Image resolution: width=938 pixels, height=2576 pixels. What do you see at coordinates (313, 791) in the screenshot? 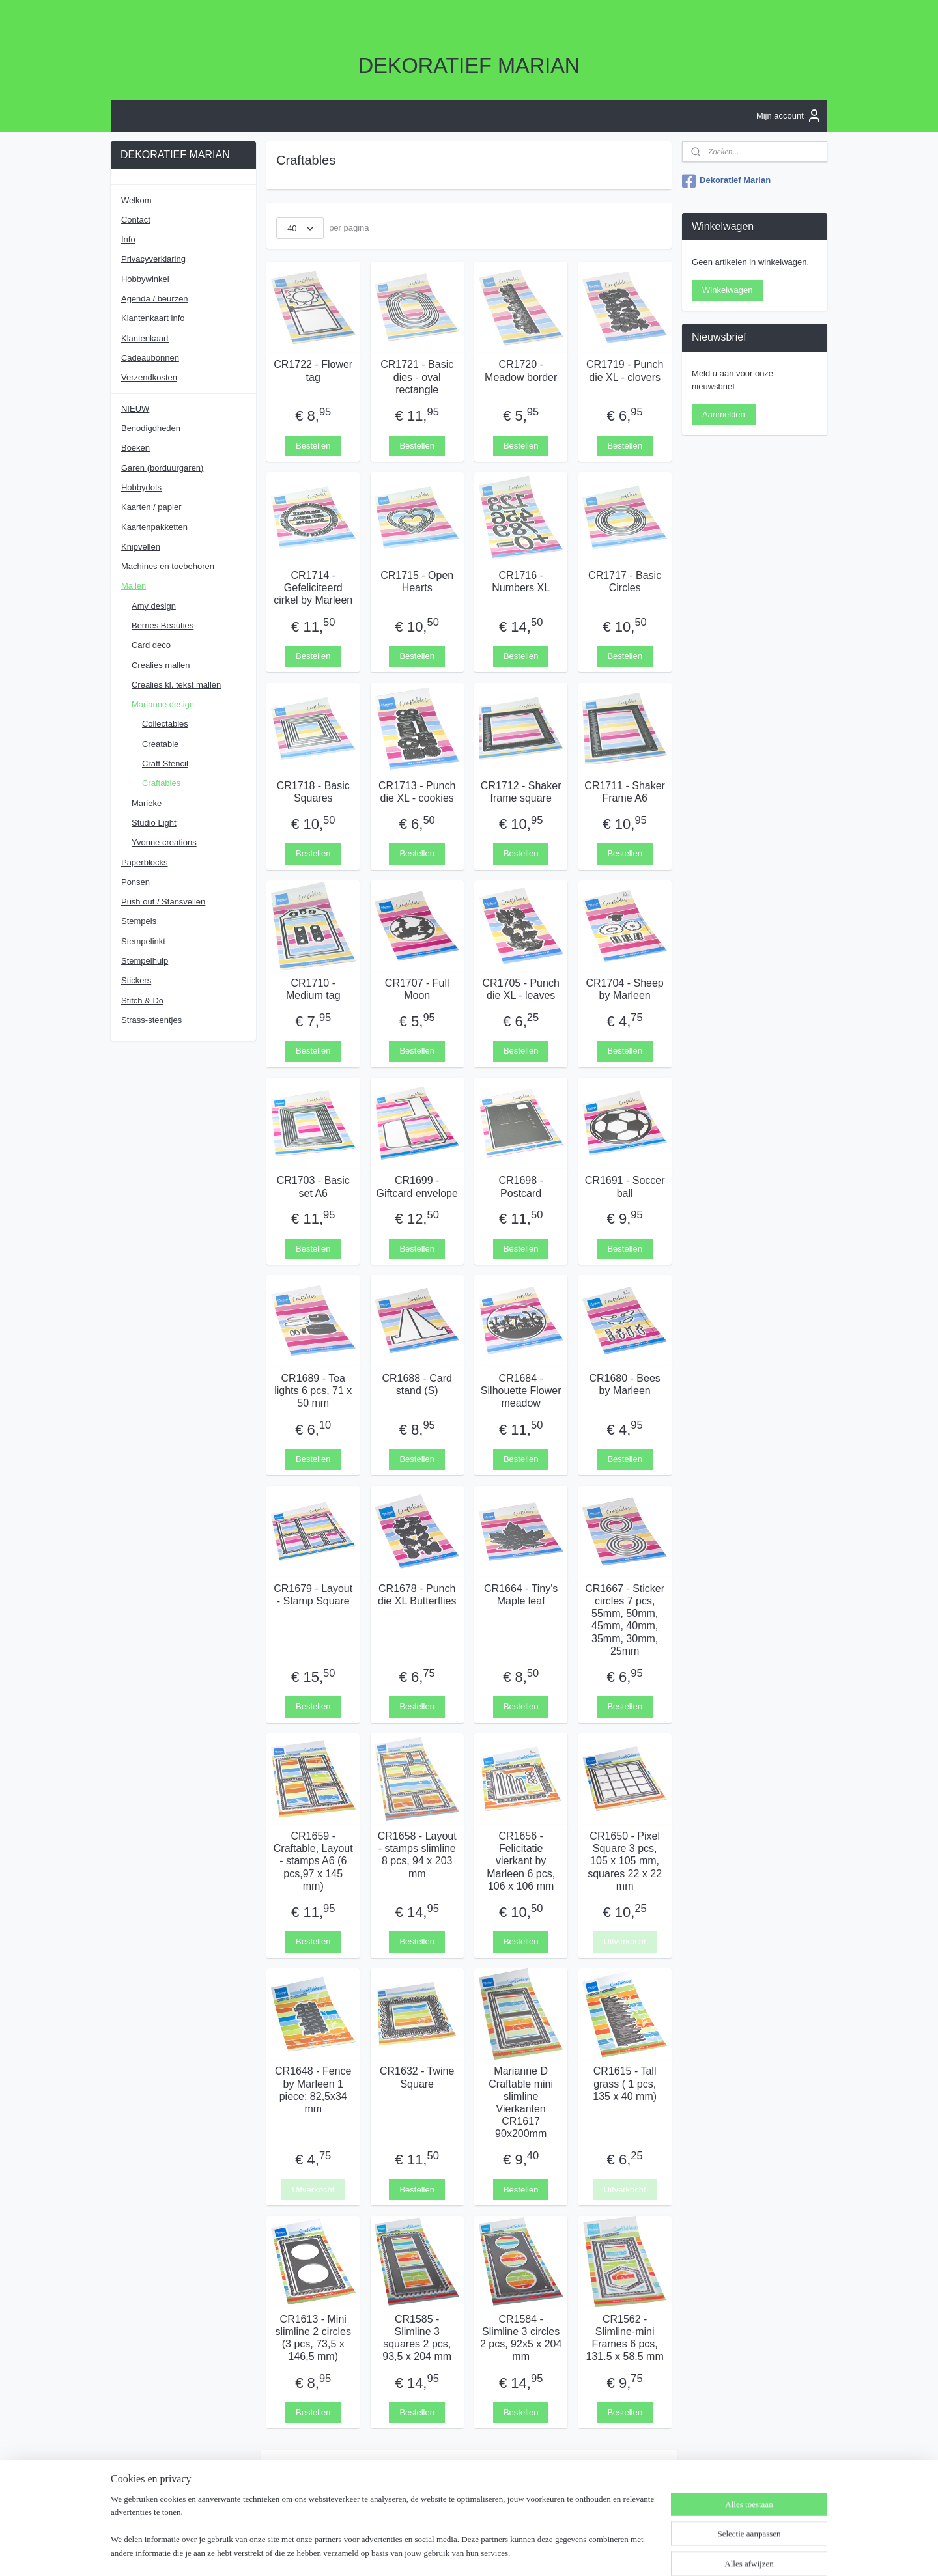
I see `CR1718 - Basic Squares` at bounding box center [313, 791].